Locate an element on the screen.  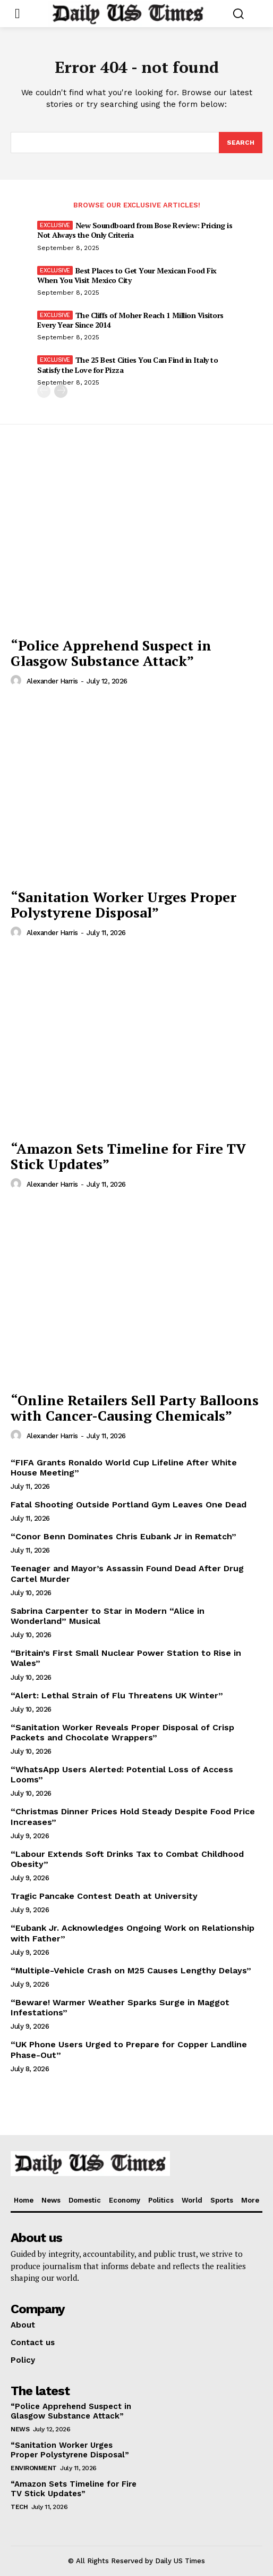
Alexander Harris is located at coordinates (52, 681).